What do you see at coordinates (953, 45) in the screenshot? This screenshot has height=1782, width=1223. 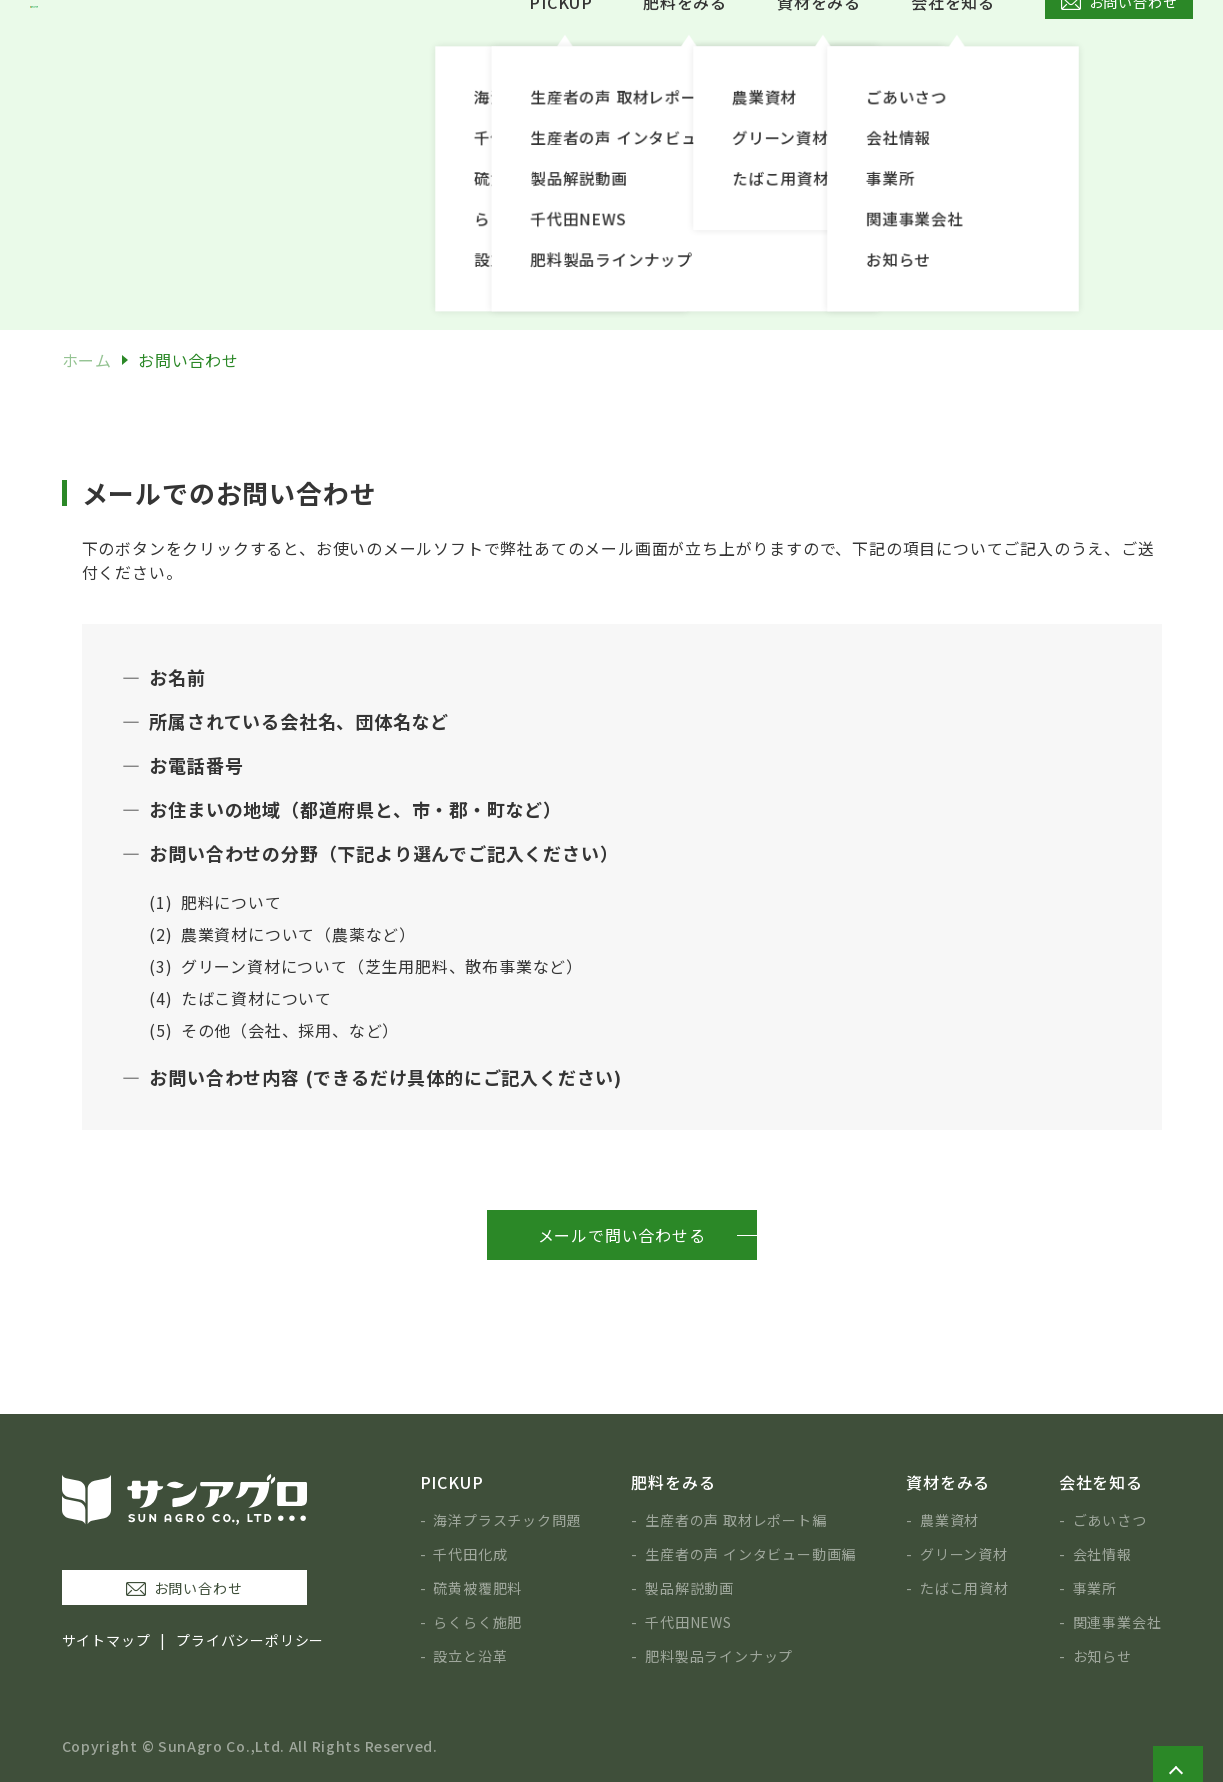 I see `会社を知る` at bounding box center [953, 45].